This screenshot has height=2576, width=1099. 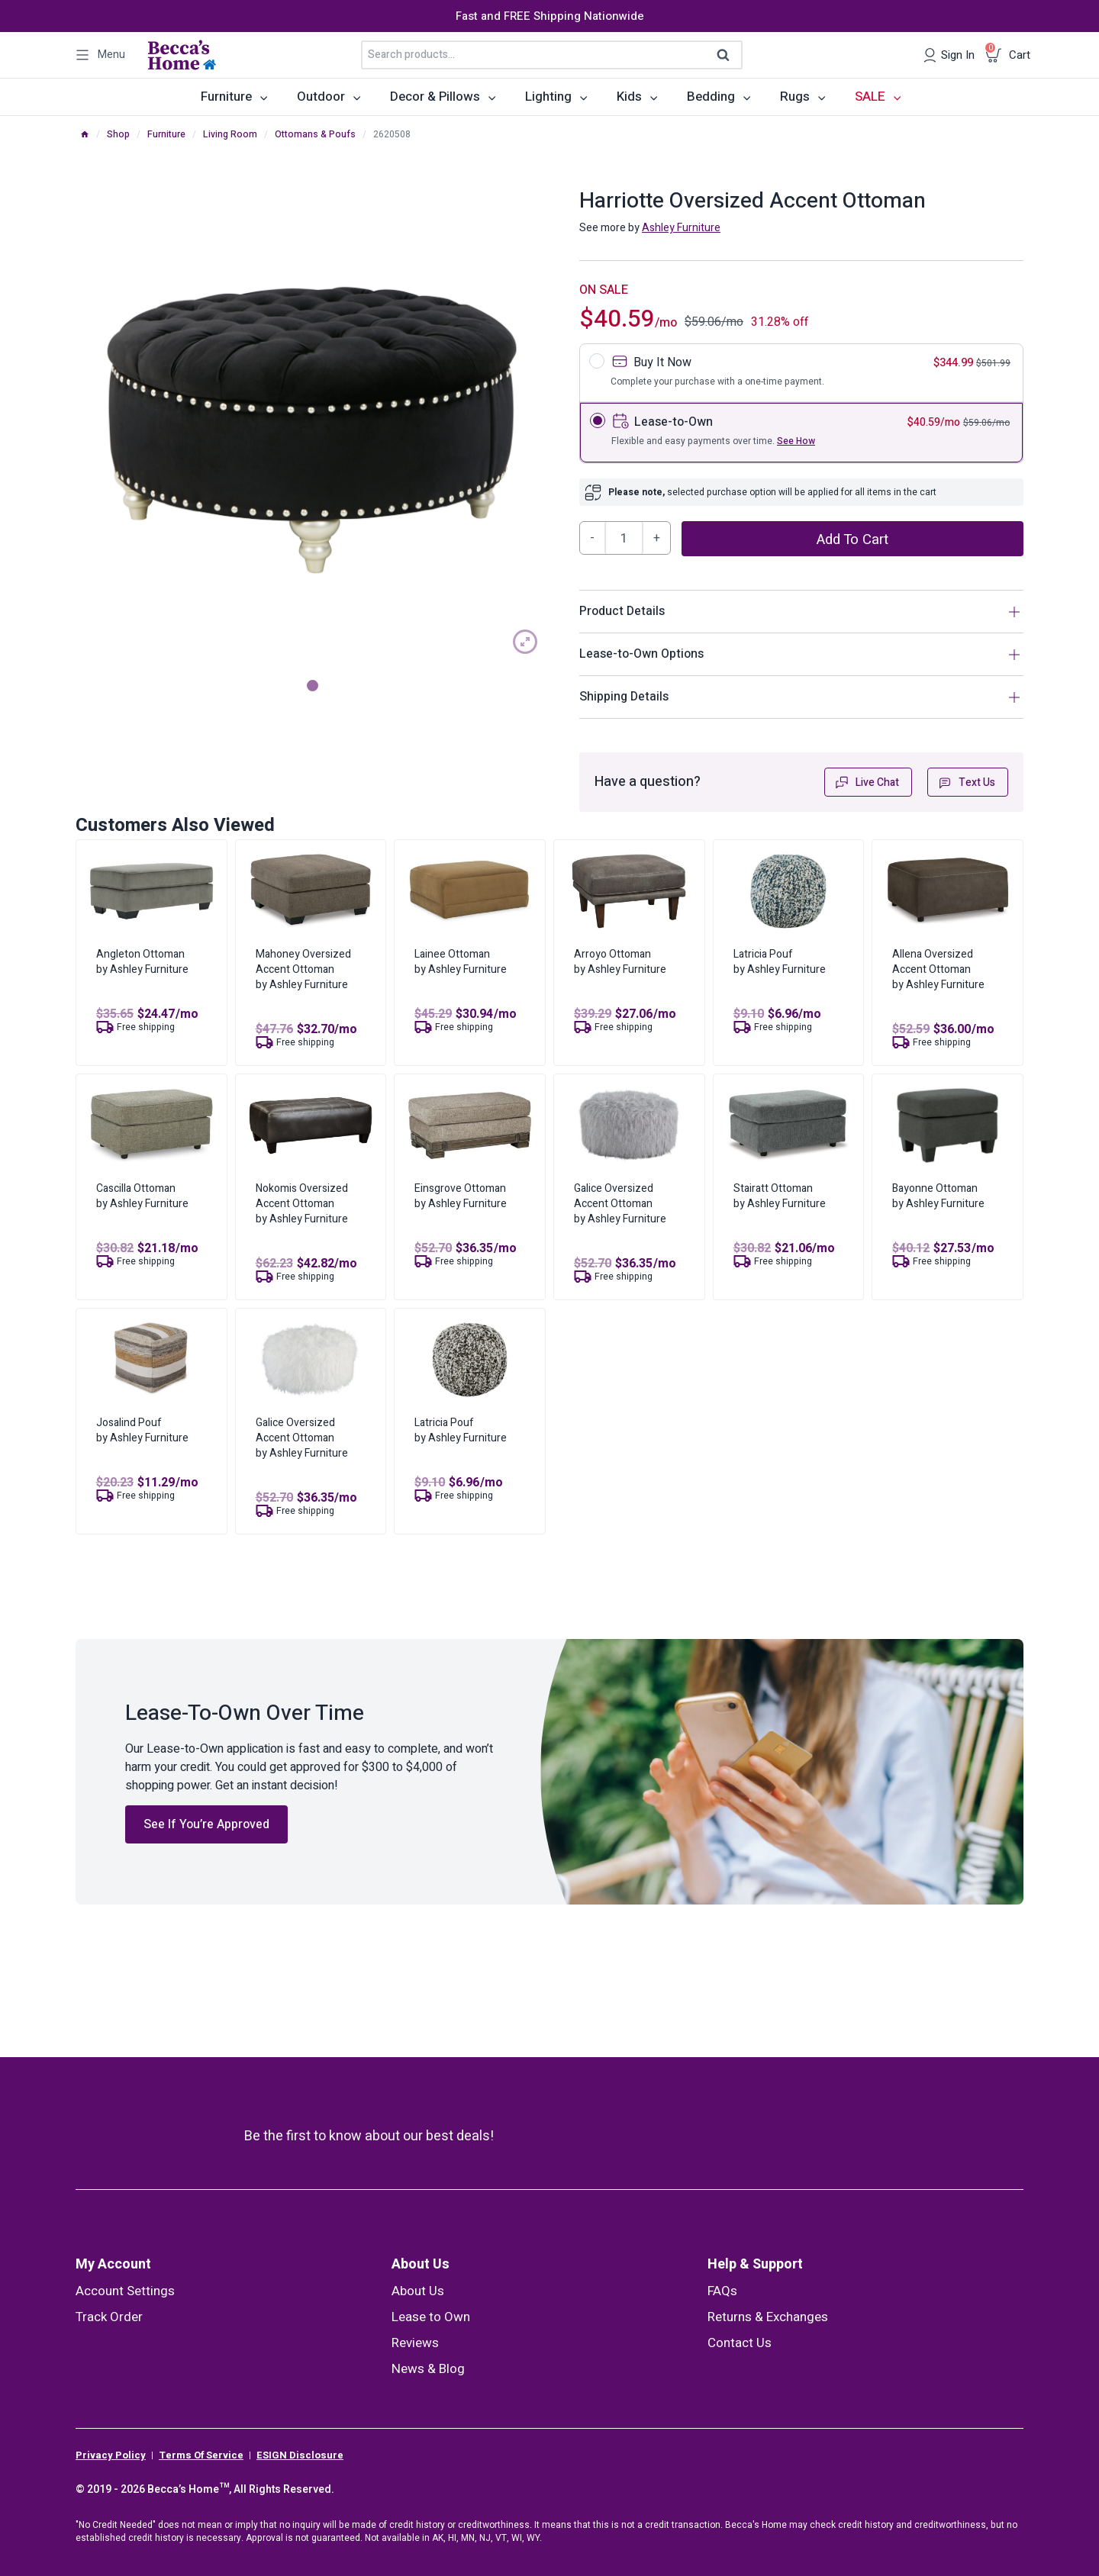 What do you see at coordinates (796, 441) in the screenshot?
I see `See How` at bounding box center [796, 441].